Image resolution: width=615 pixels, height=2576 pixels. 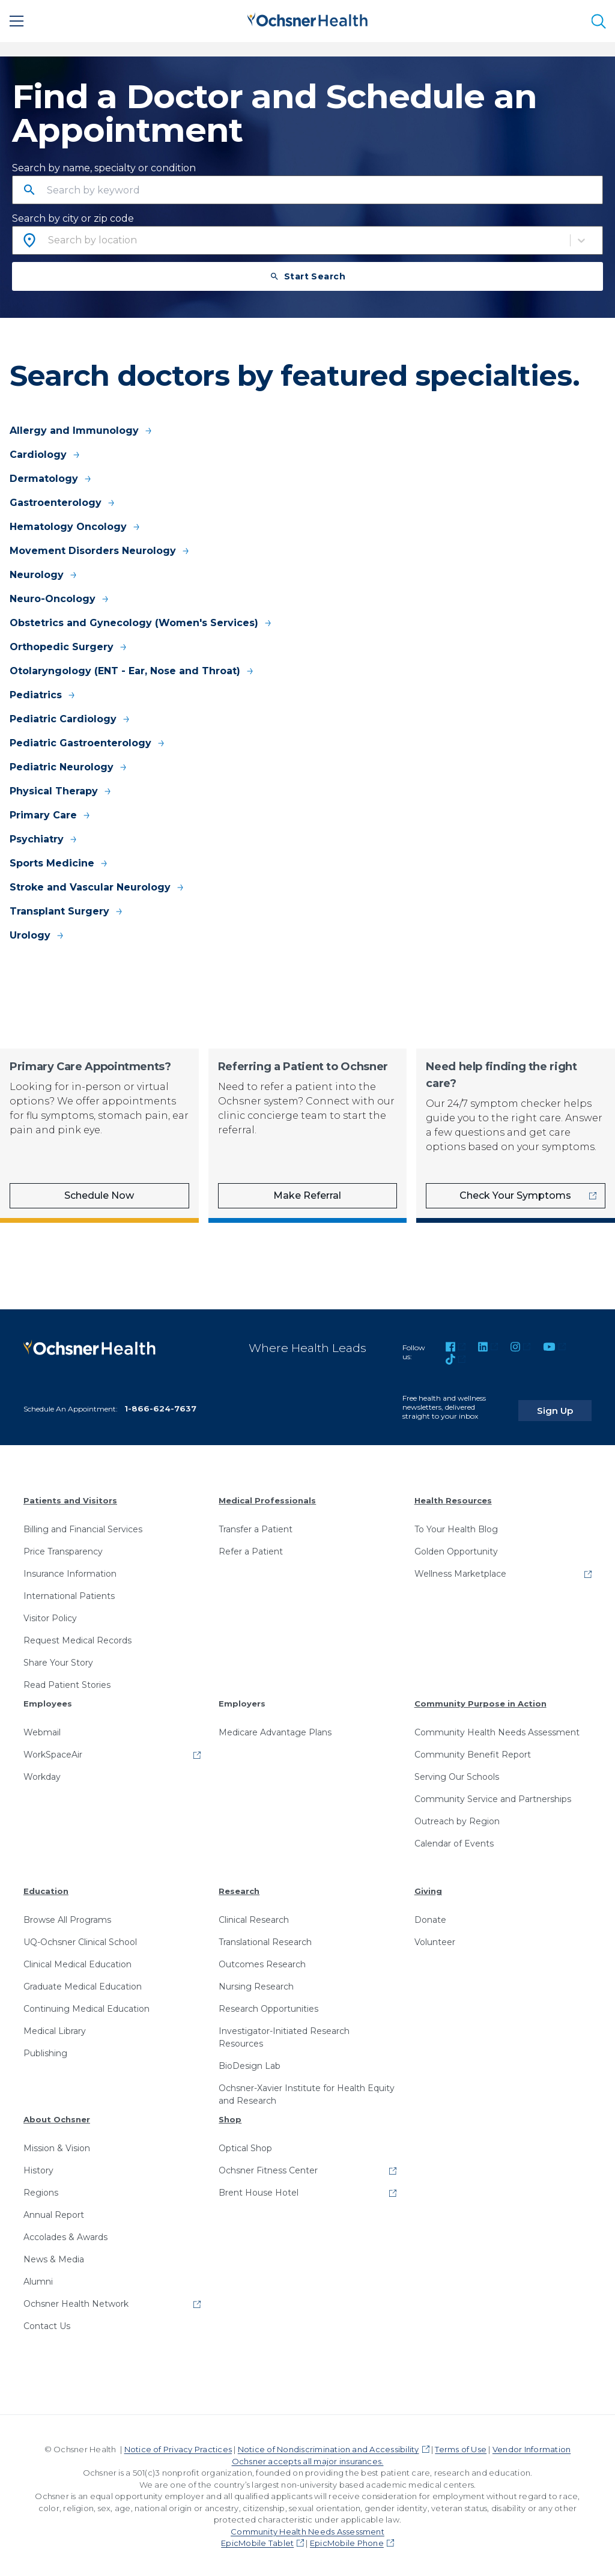 What do you see at coordinates (70, 719) in the screenshot?
I see `Pediatric Cardiology` at bounding box center [70, 719].